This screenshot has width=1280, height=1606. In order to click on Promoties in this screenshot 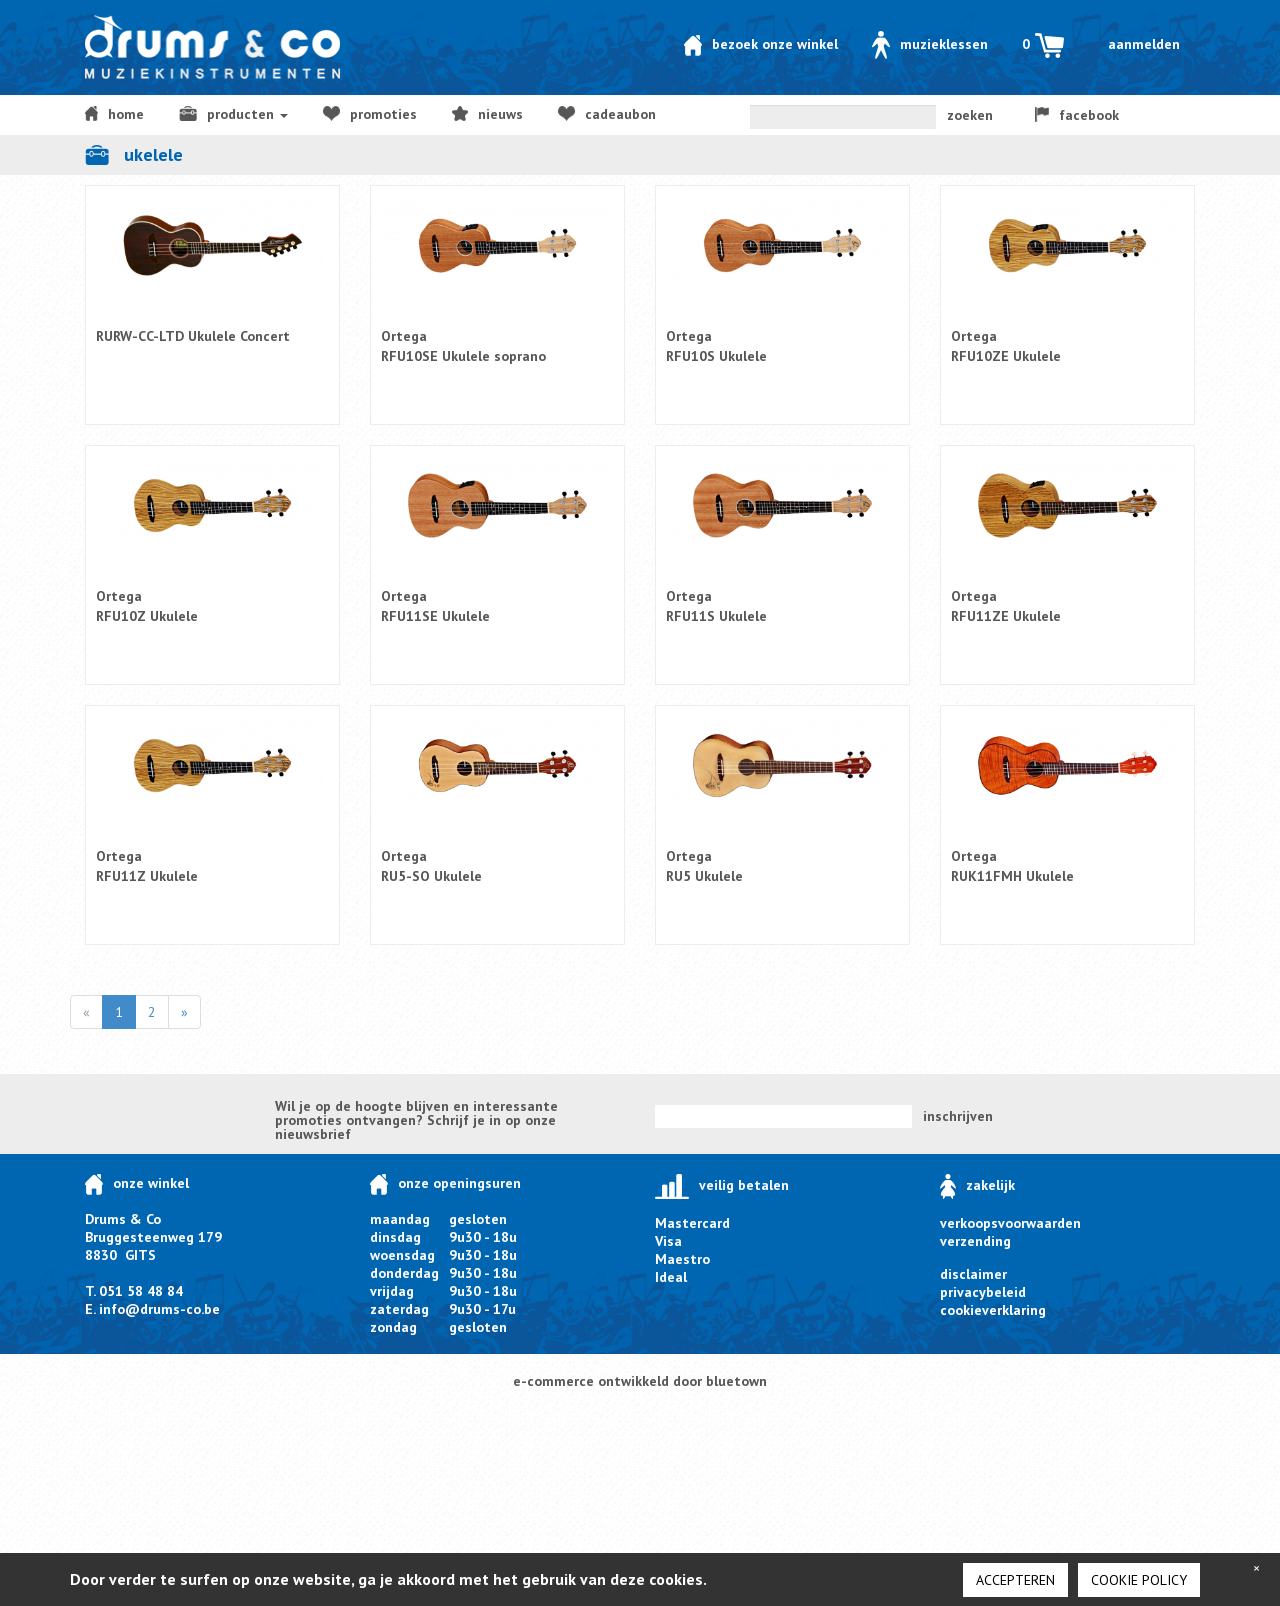, I will do `click(370, 114)`.